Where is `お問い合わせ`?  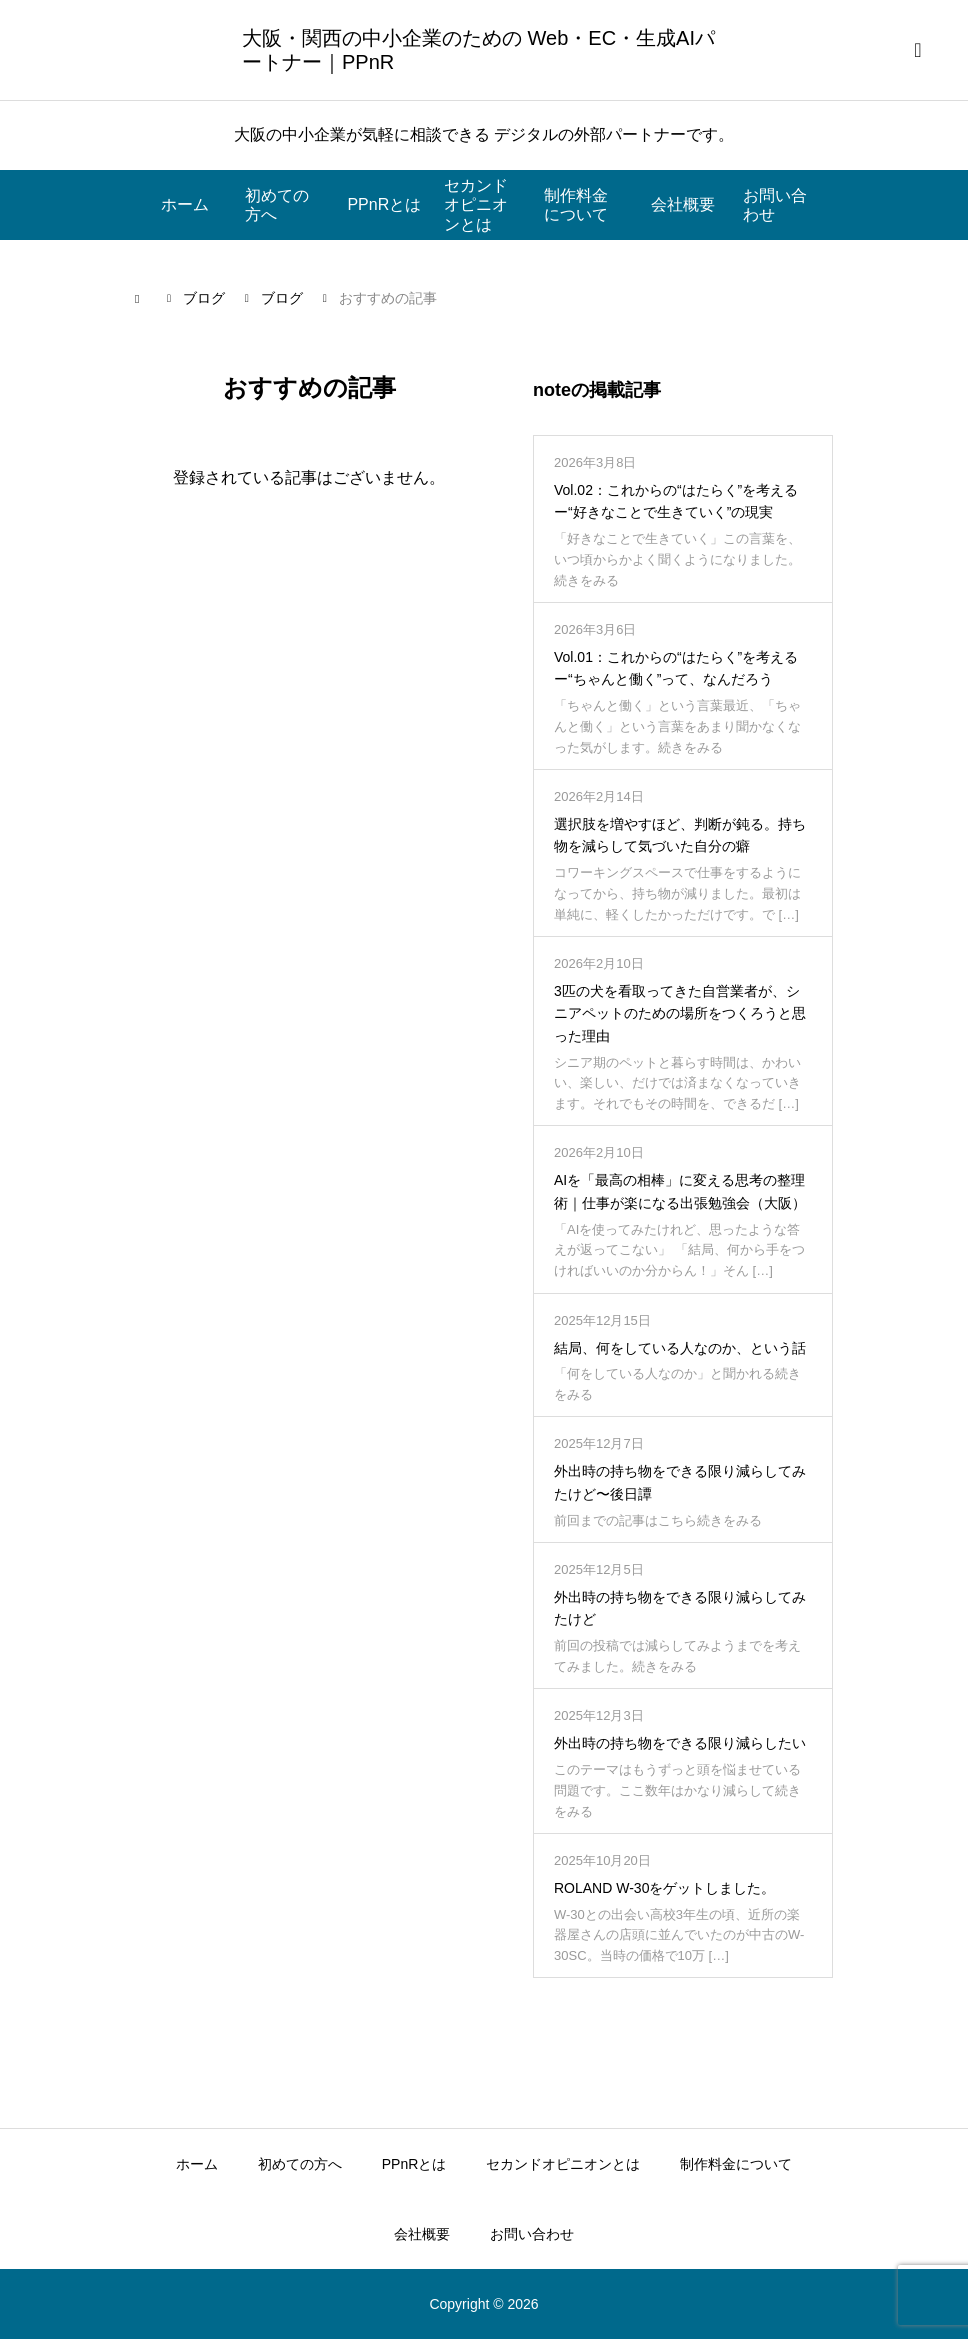 お問い合わせ is located at coordinates (775, 205).